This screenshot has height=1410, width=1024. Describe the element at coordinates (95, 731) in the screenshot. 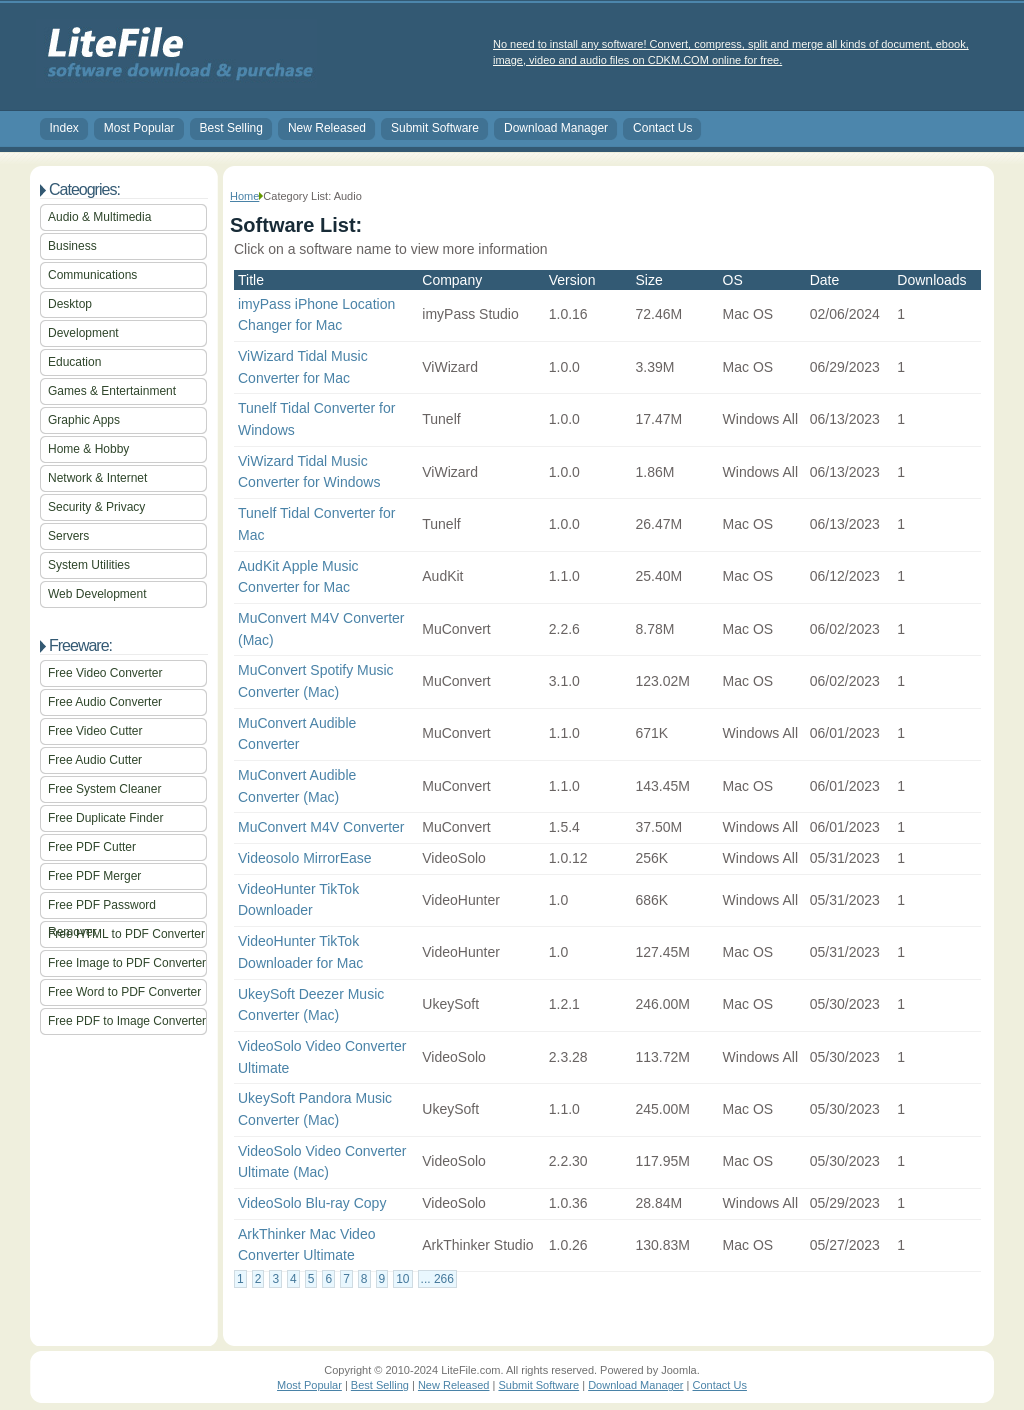

I see `Free Video Cutter` at that location.